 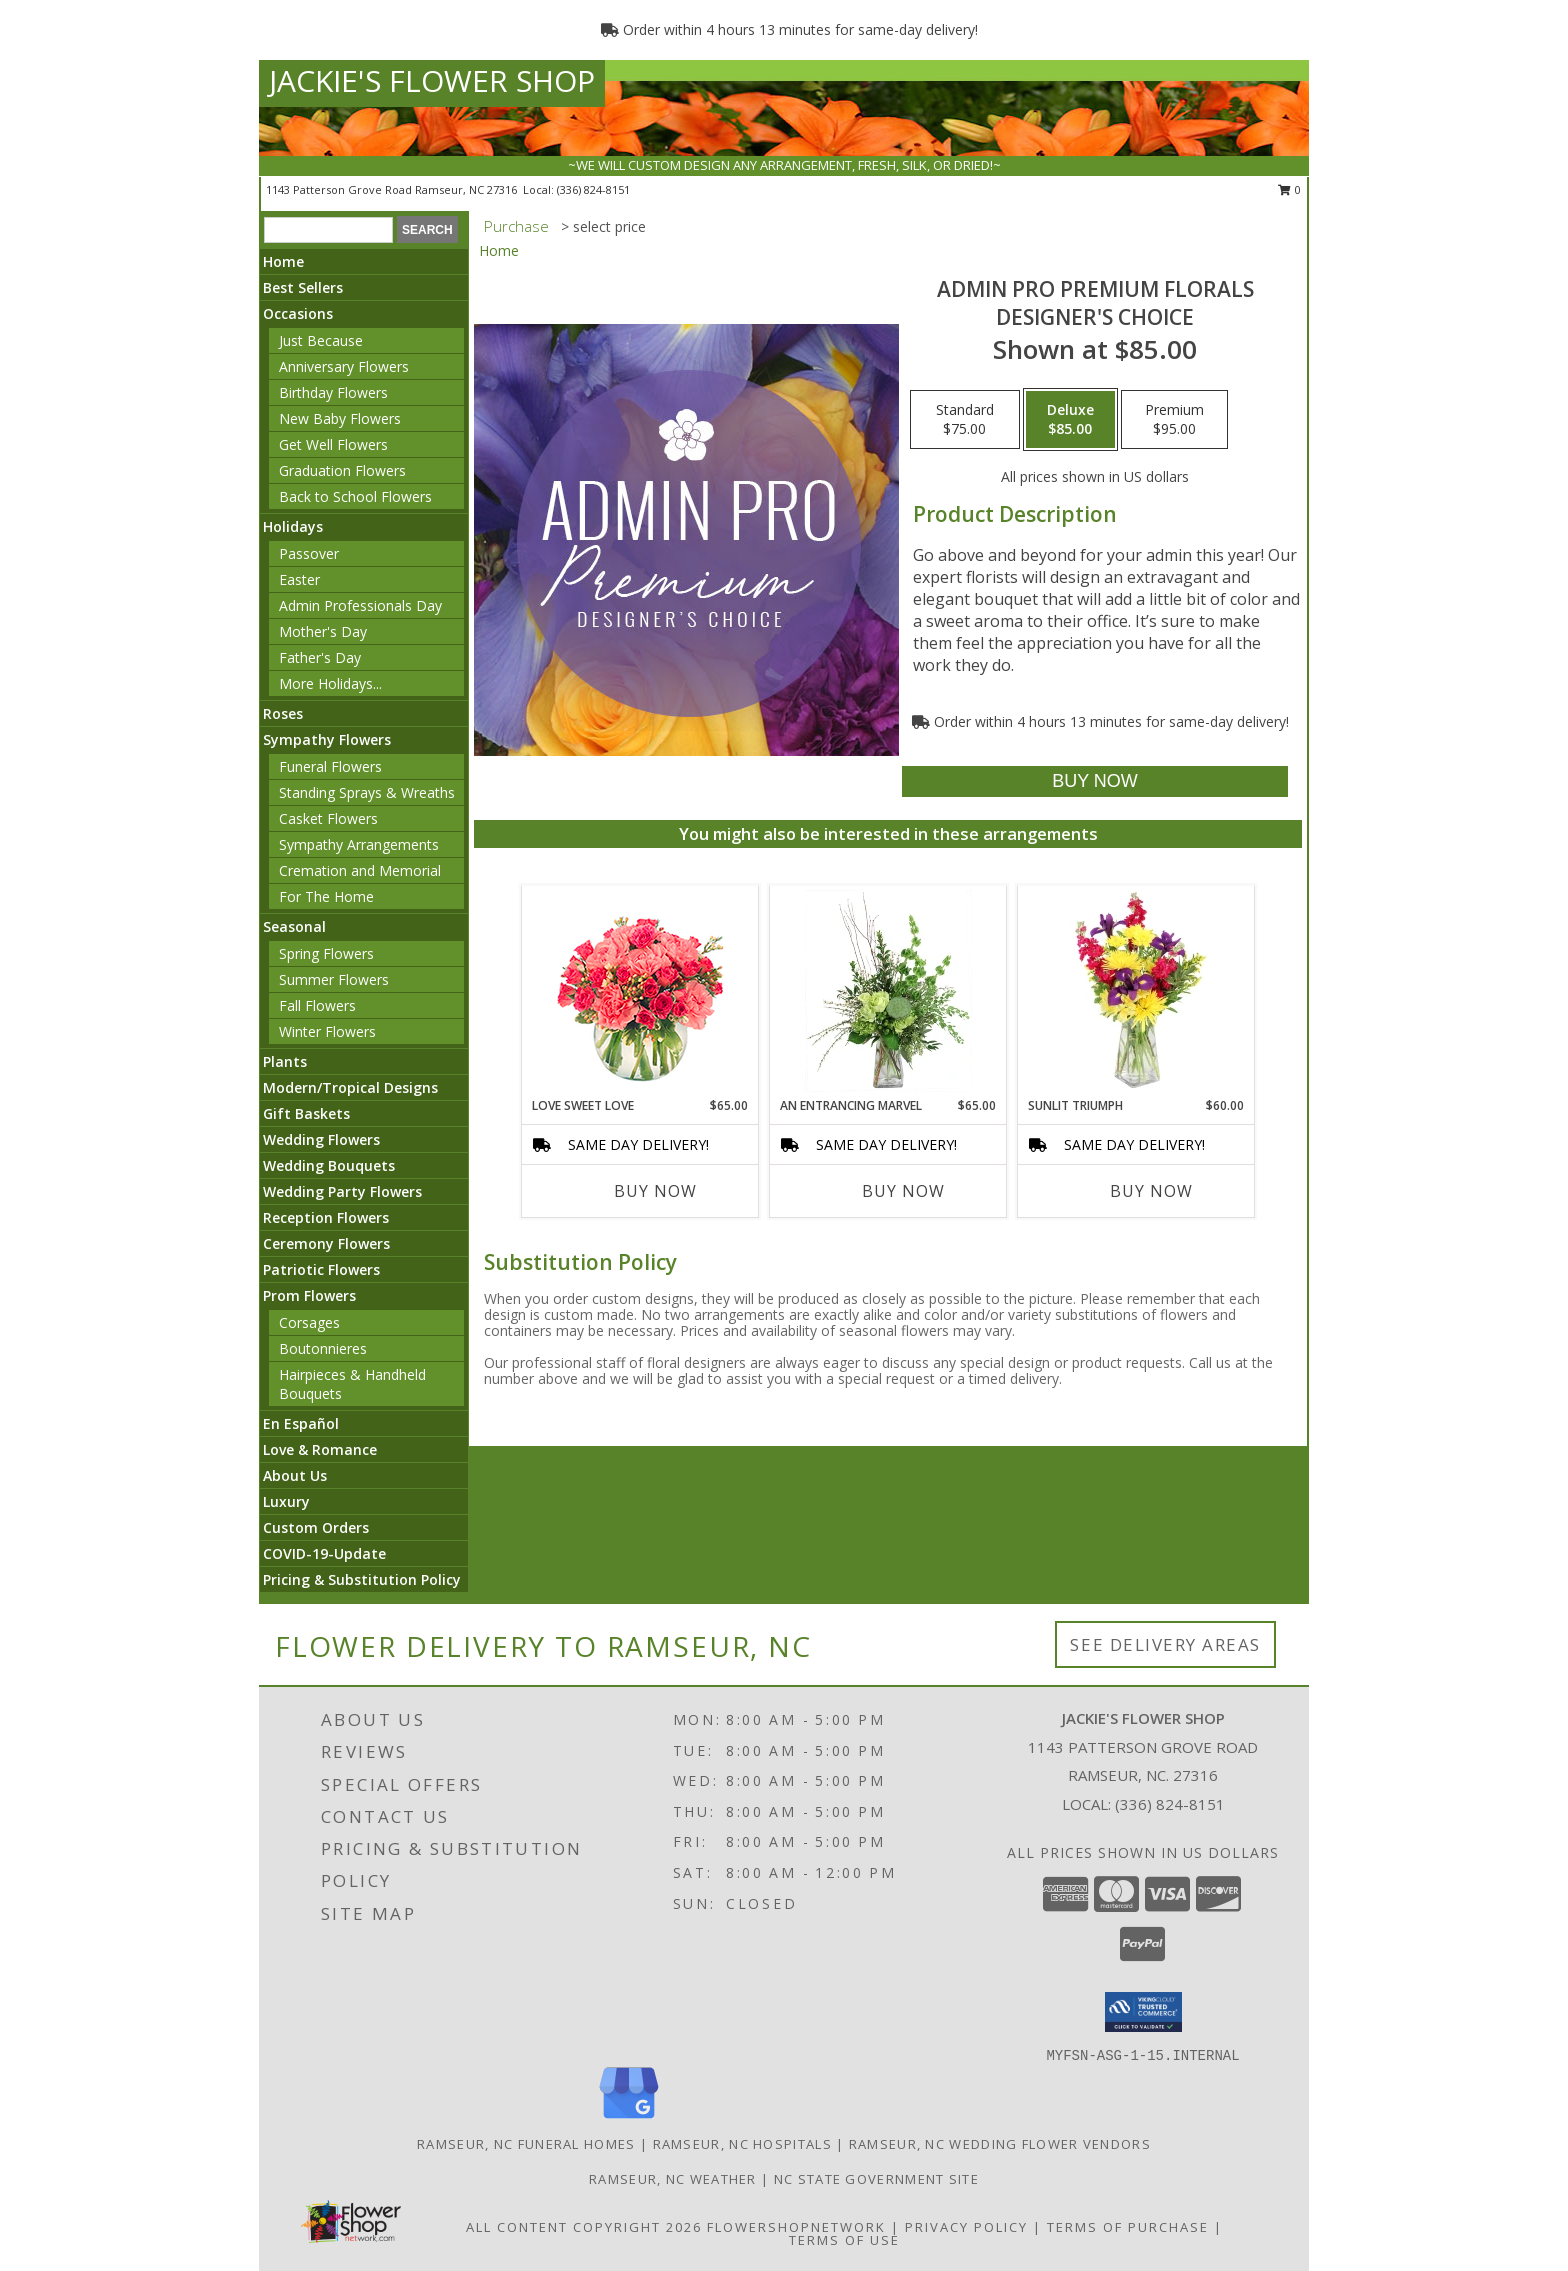 What do you see at coordinates (286, 1501) in the screenshot?
I see `Luxury` at bounding box center [286, 1501].